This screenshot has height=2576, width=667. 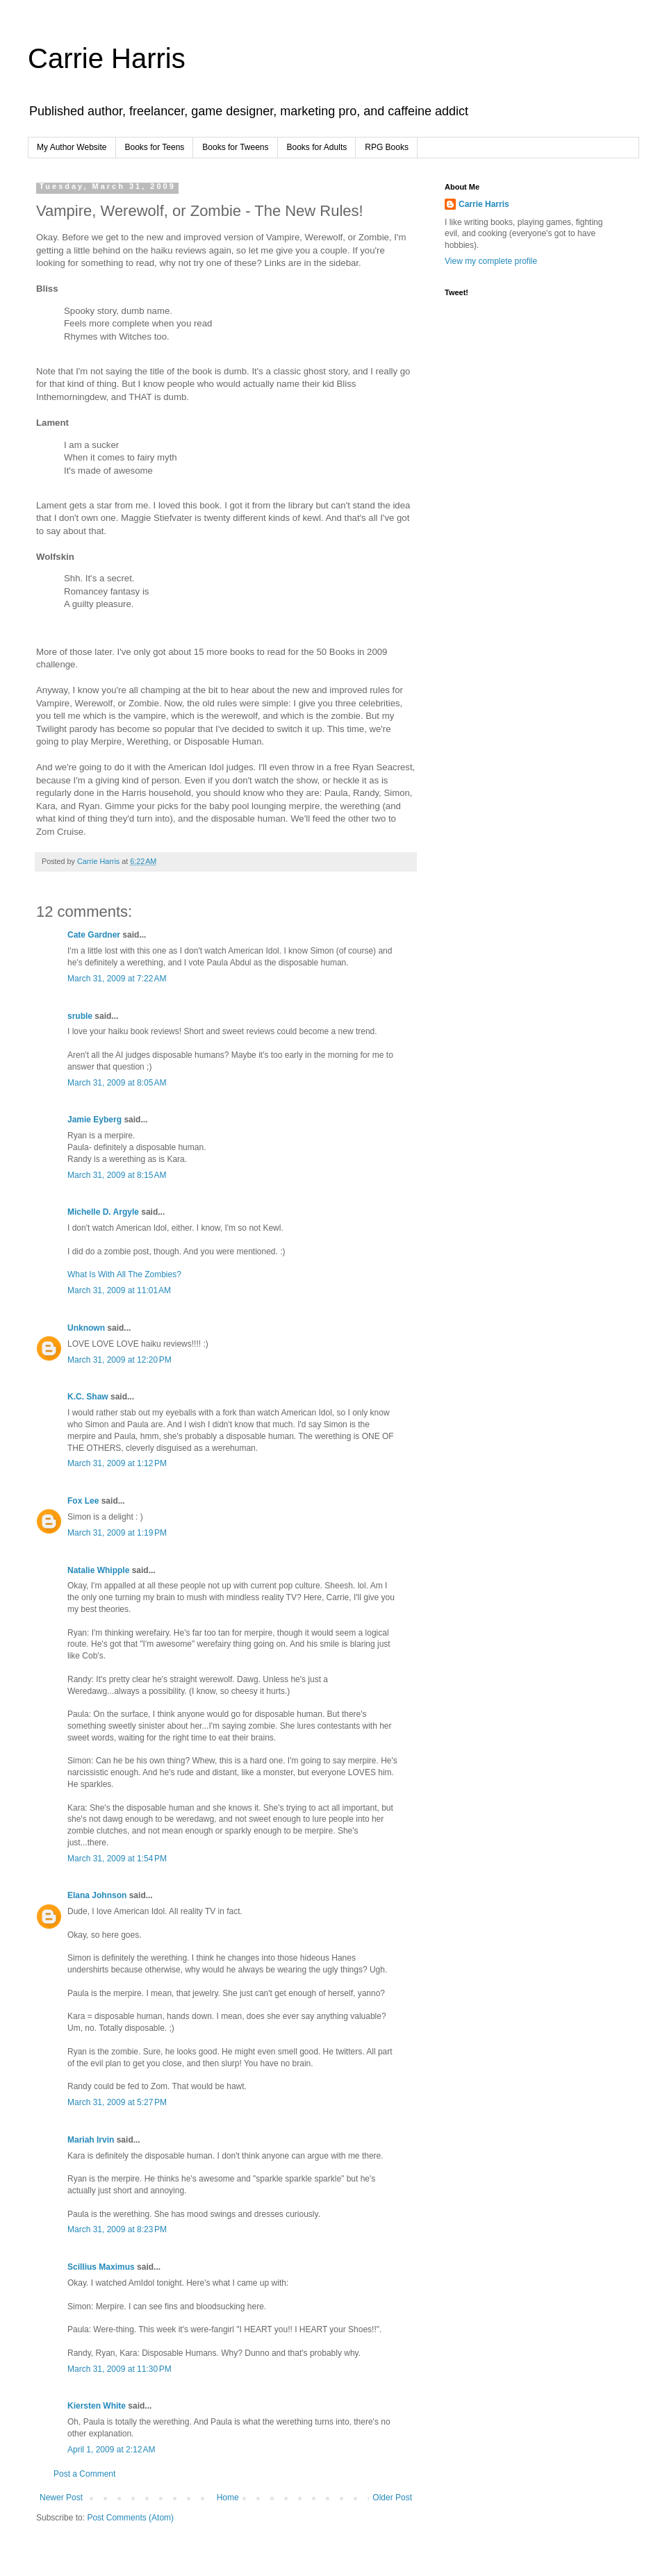 What do you see at coordinates (87, 1397) in the screenshot?
I see `K.C. Shaw` at bounding box center [87, 1397].